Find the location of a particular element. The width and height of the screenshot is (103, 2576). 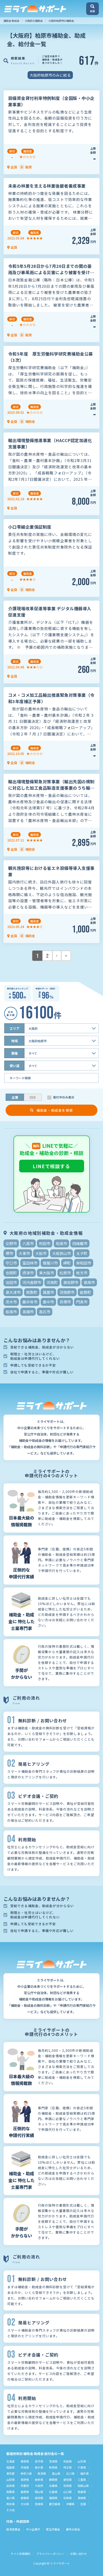

石川県 is located at coordinates (70, 2473).